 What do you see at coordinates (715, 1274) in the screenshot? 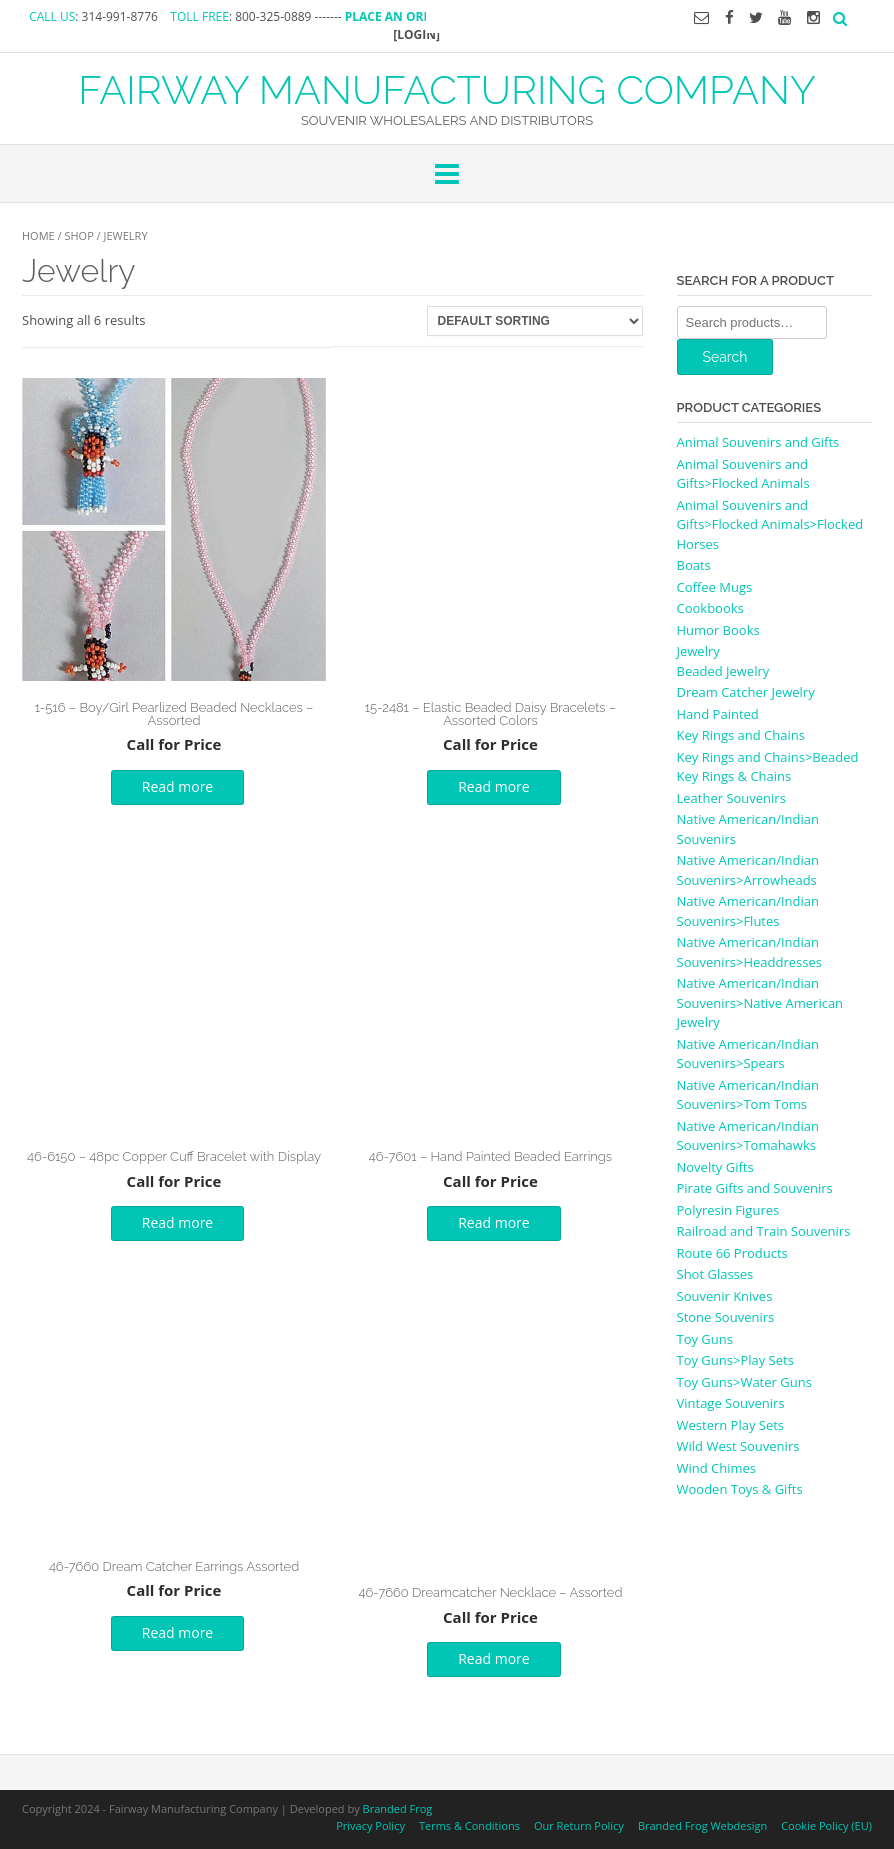
I see `Shot Glasses` at bounding box center [715, 1274].